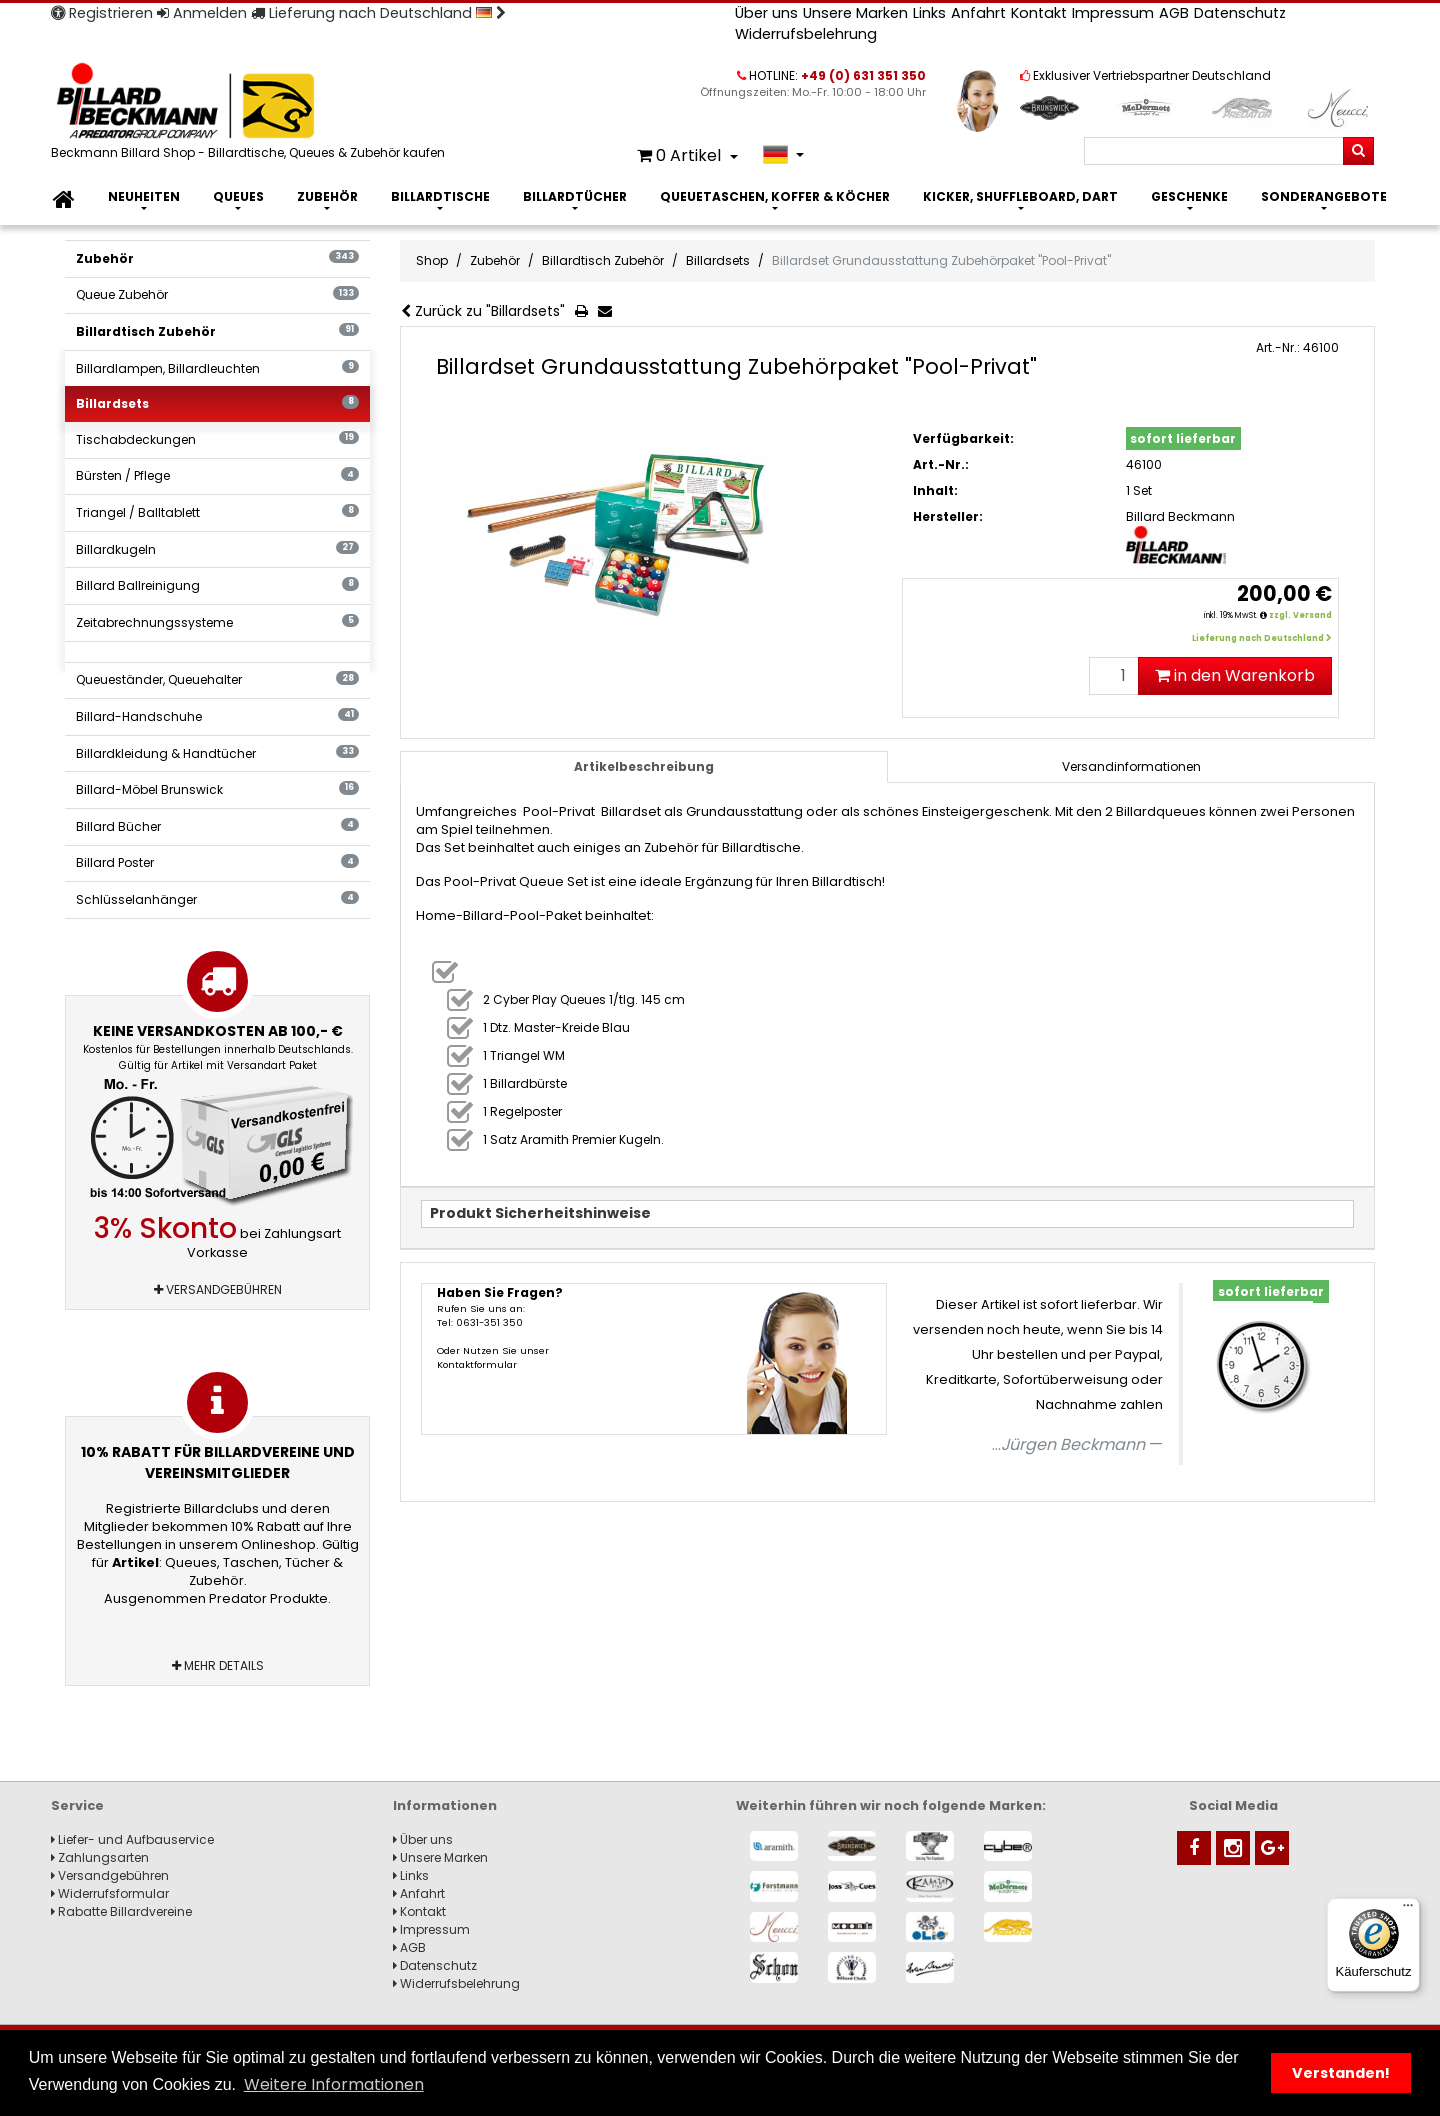 The image size is (1440, 2116). I want to click on Unsere Marken, so click(855, 13).